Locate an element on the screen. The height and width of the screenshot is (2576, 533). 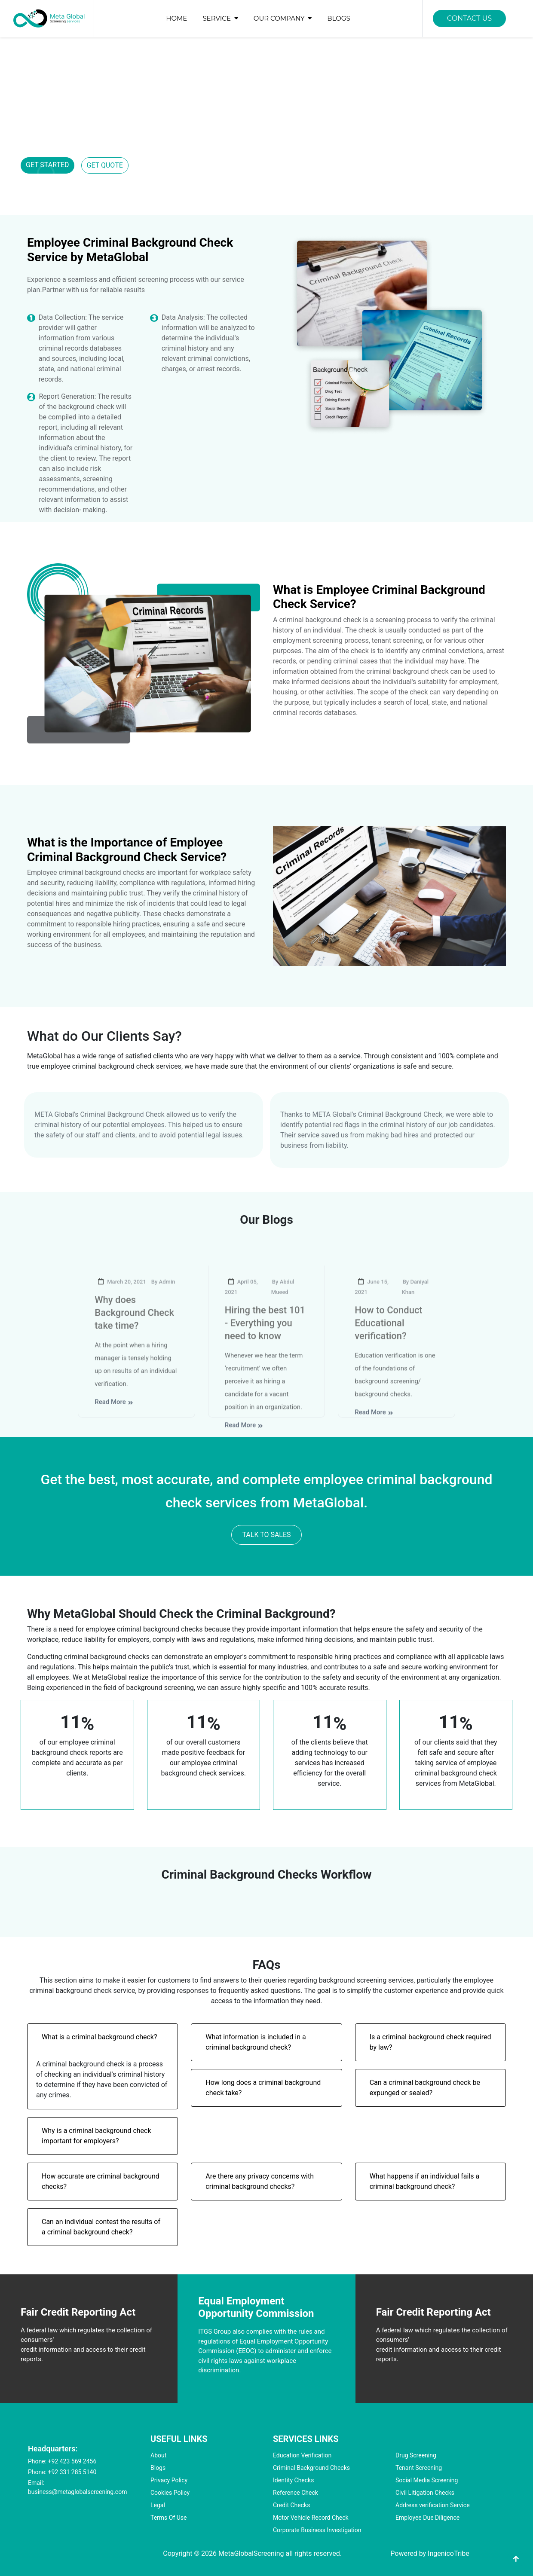
TALK TO SALES is located at coordinates (266, 1535).